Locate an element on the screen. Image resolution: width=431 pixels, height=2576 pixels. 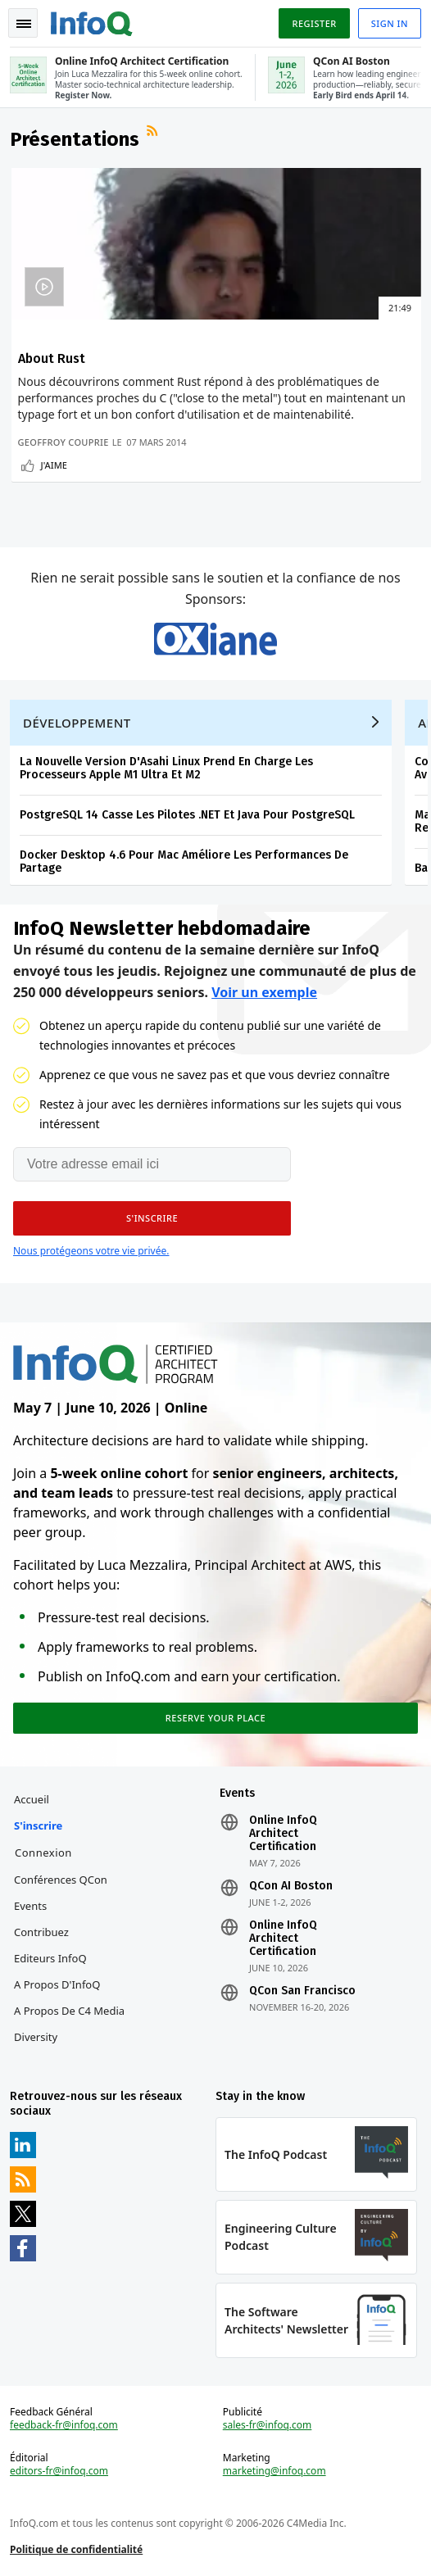
editors-fr@infoq.com is located at coordinates (59, 2471).